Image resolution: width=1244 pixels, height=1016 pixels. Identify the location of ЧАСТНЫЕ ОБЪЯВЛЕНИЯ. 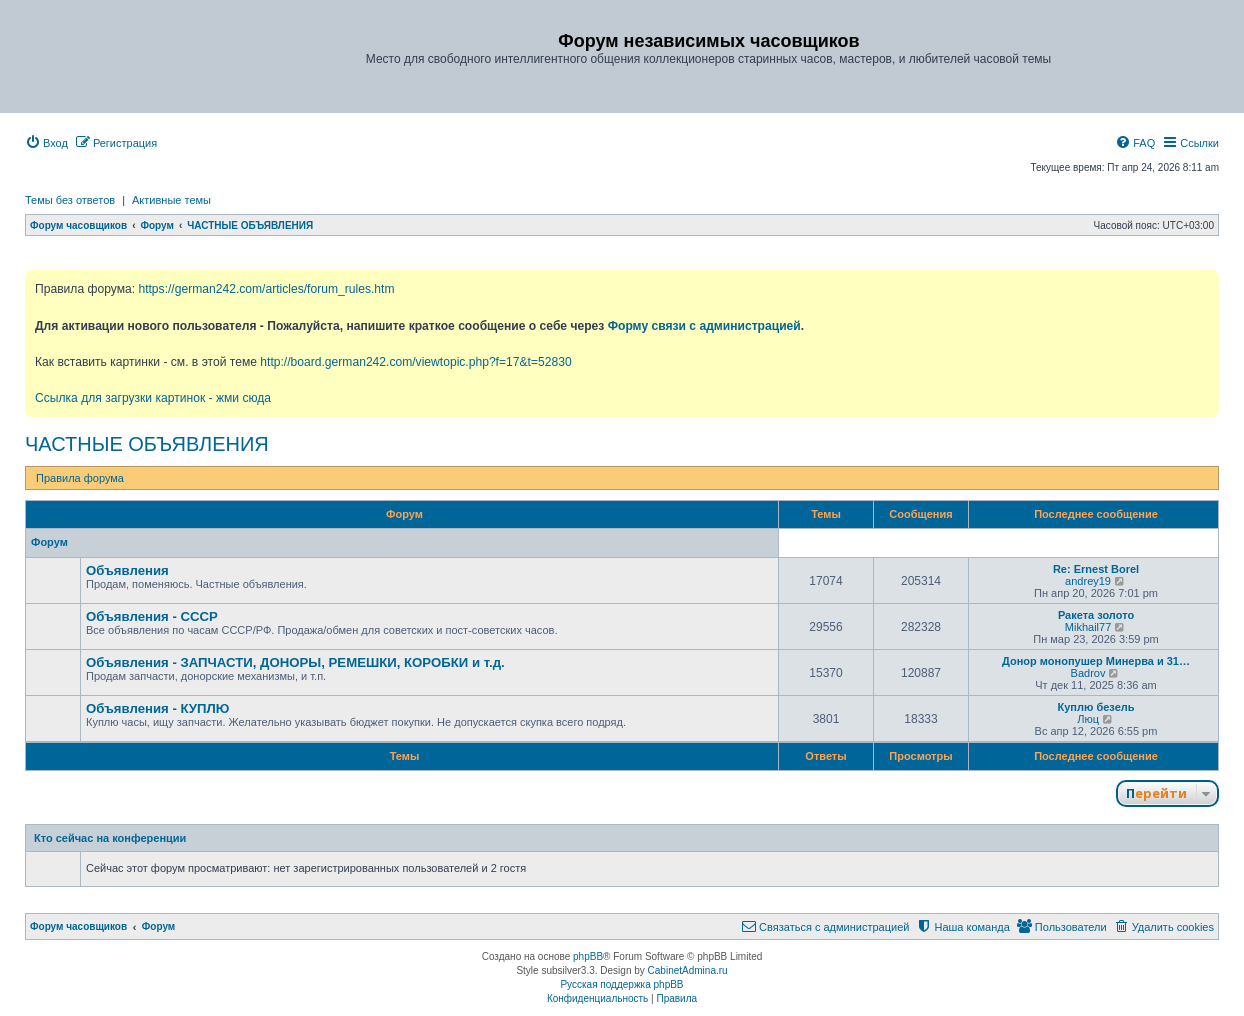
(147, 444).